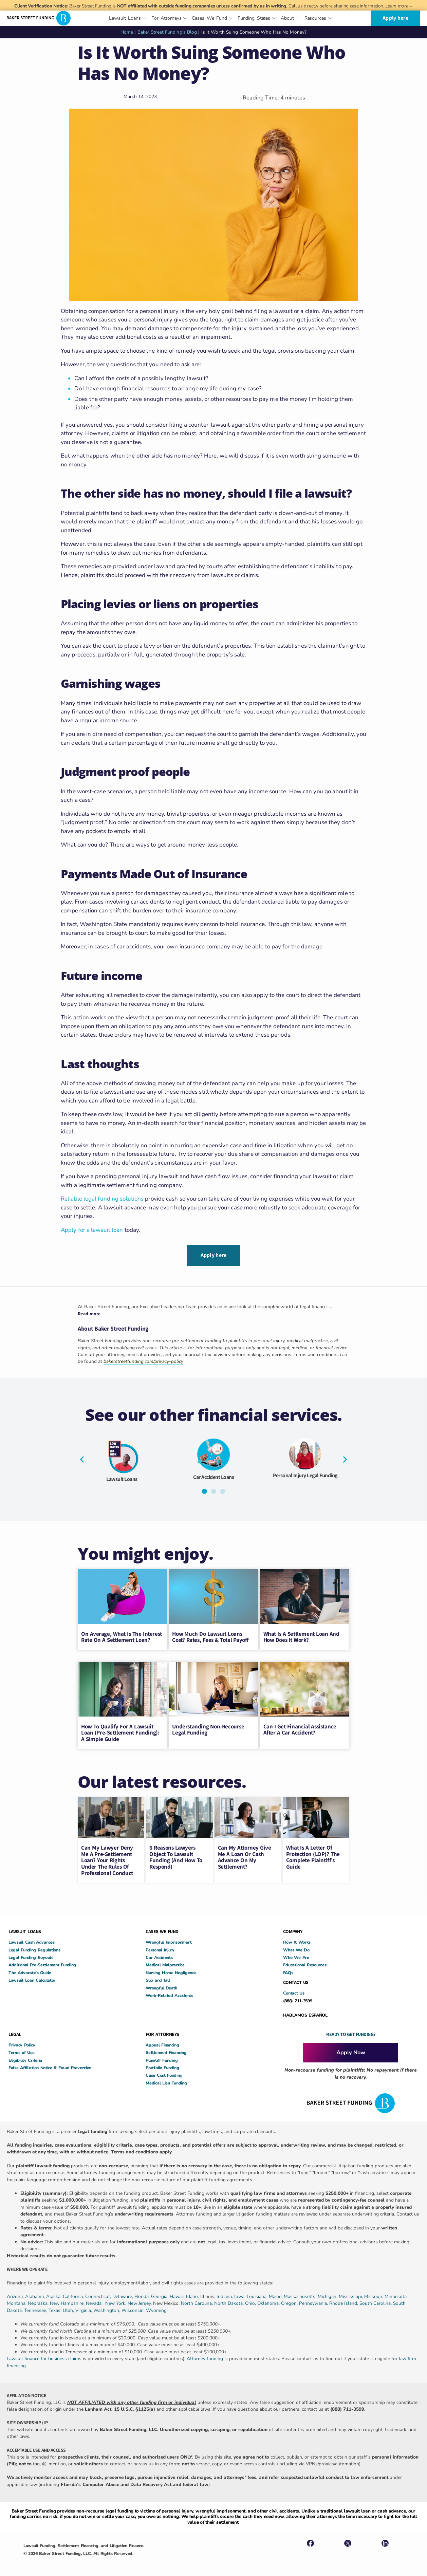 The width and height of the screenshot is (427, 2576). What do you see at coordinates (116, 2301) in the screenshot?
I see `New York,` at bounding box center [116, 2301].